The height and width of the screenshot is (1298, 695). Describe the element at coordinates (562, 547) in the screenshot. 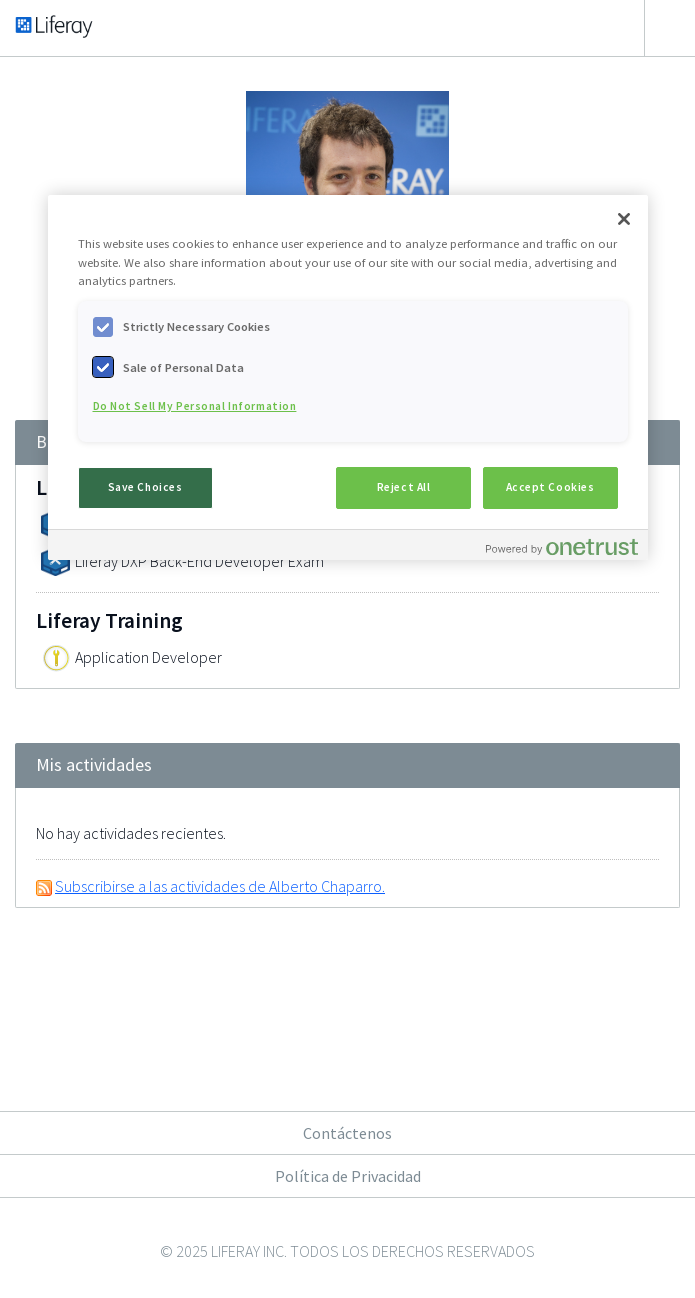

I see `[Powered by OneTrust Opens in a new Tab]` at that location.